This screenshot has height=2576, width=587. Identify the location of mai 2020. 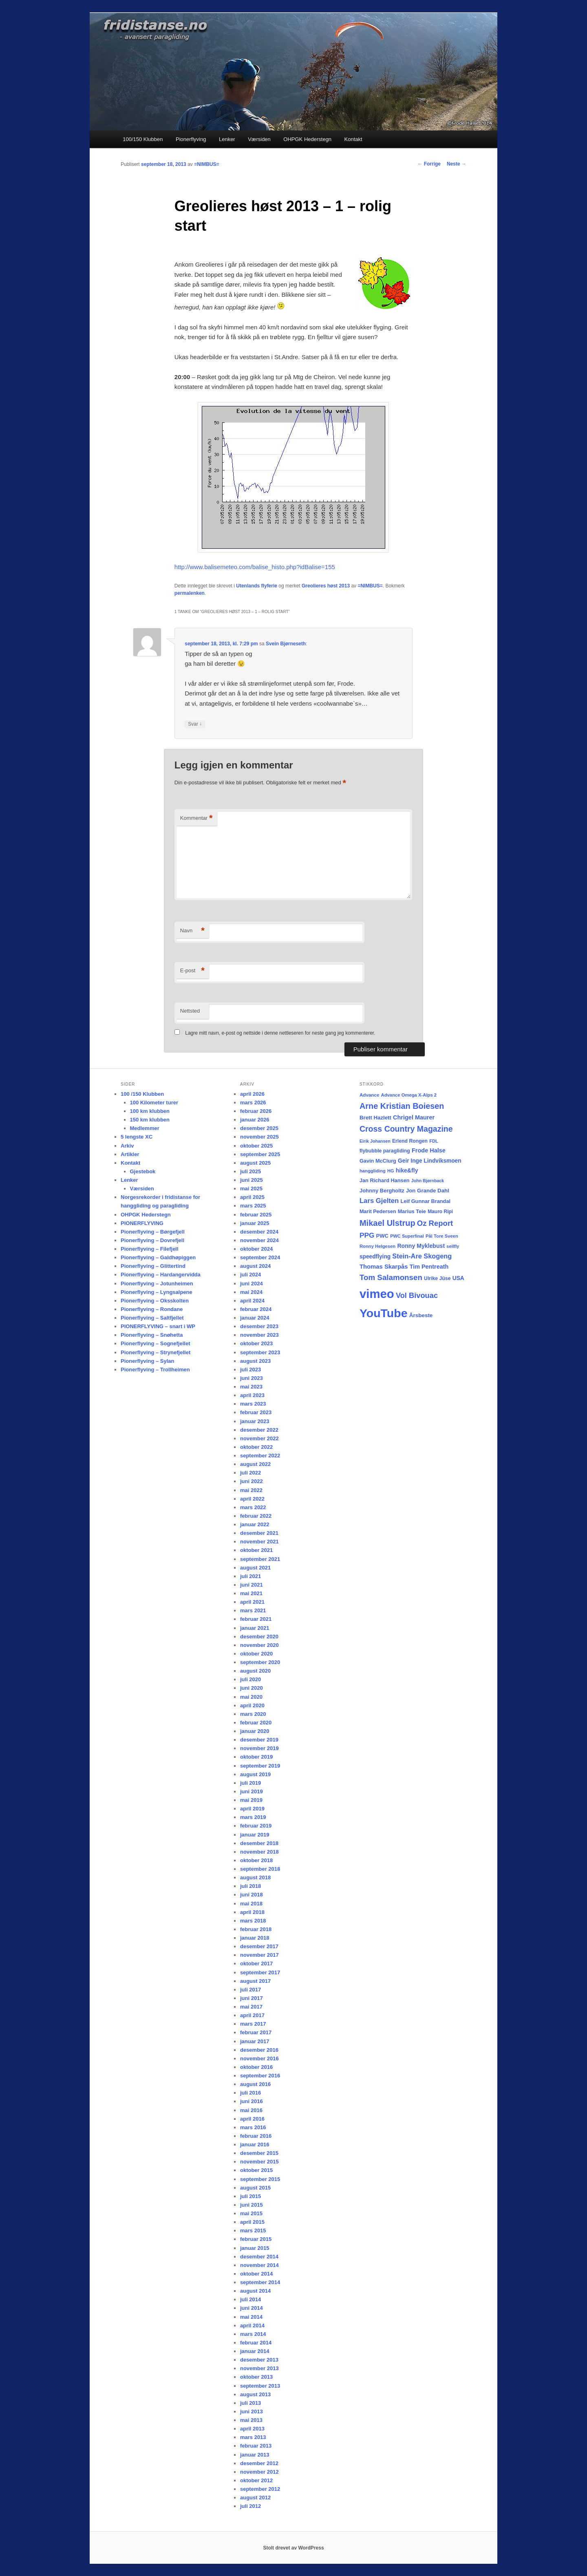
(251, 1697).